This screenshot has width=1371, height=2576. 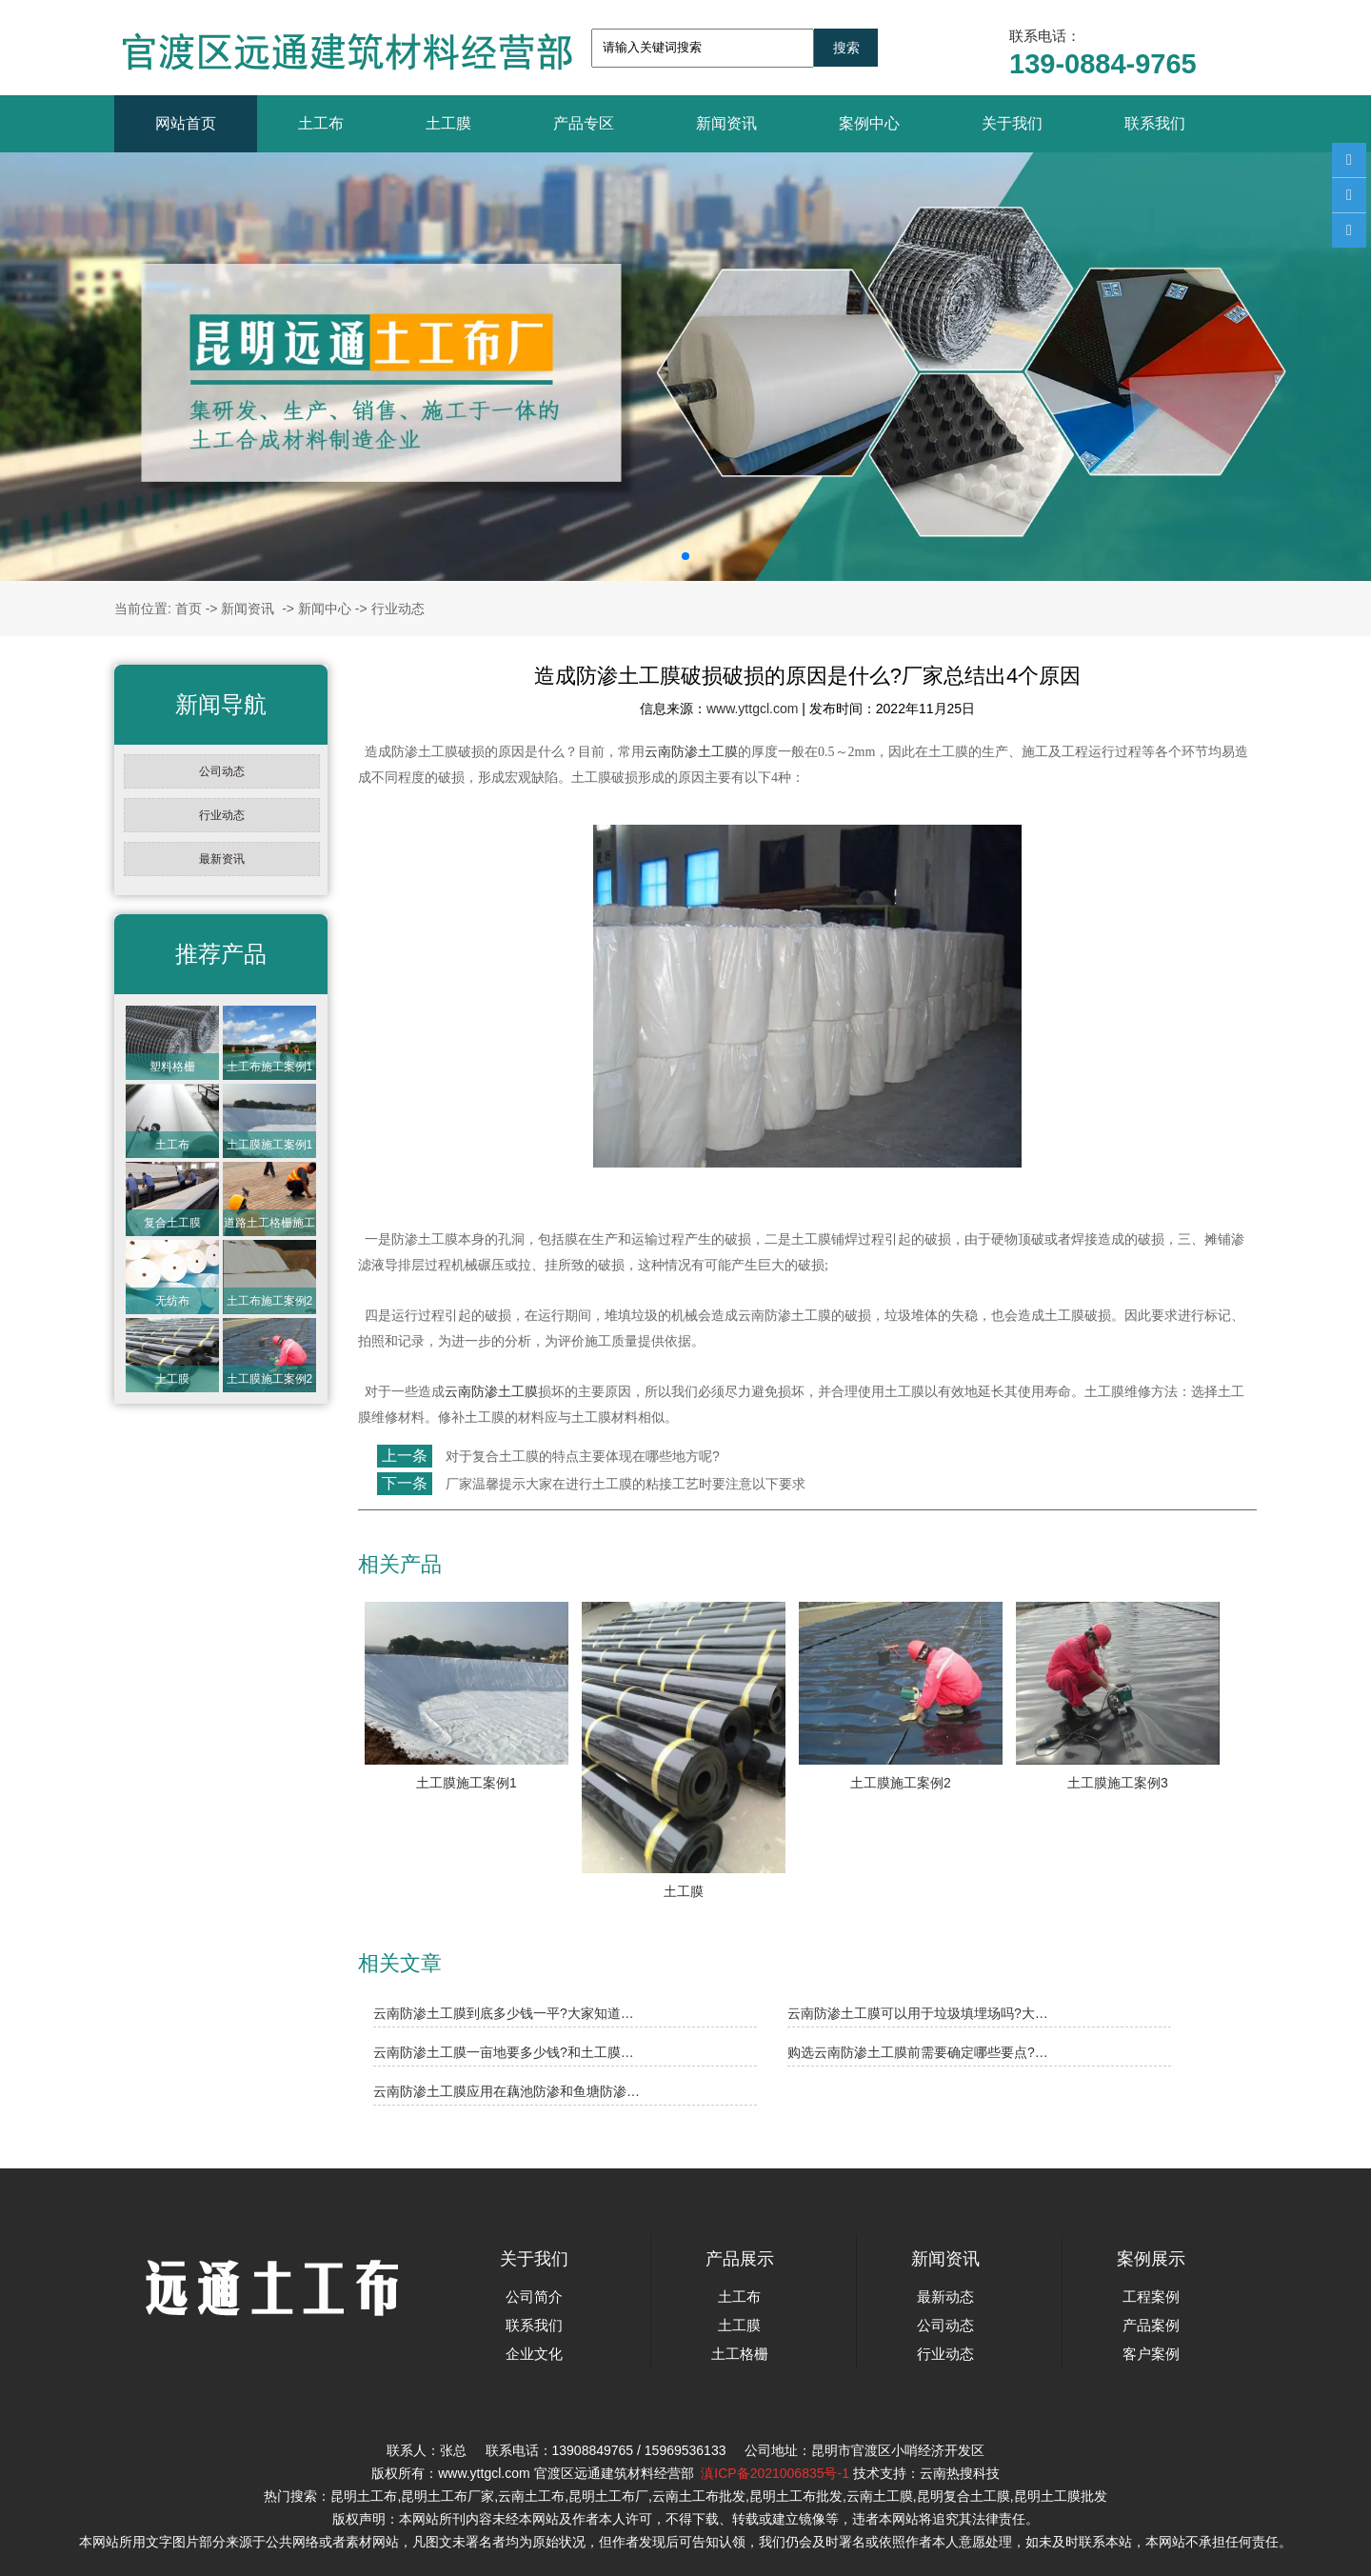 I want to click on 云南防渗土工膜应用在藕池防渗和鱼塘防渗…, so click(x=506, y=2091).